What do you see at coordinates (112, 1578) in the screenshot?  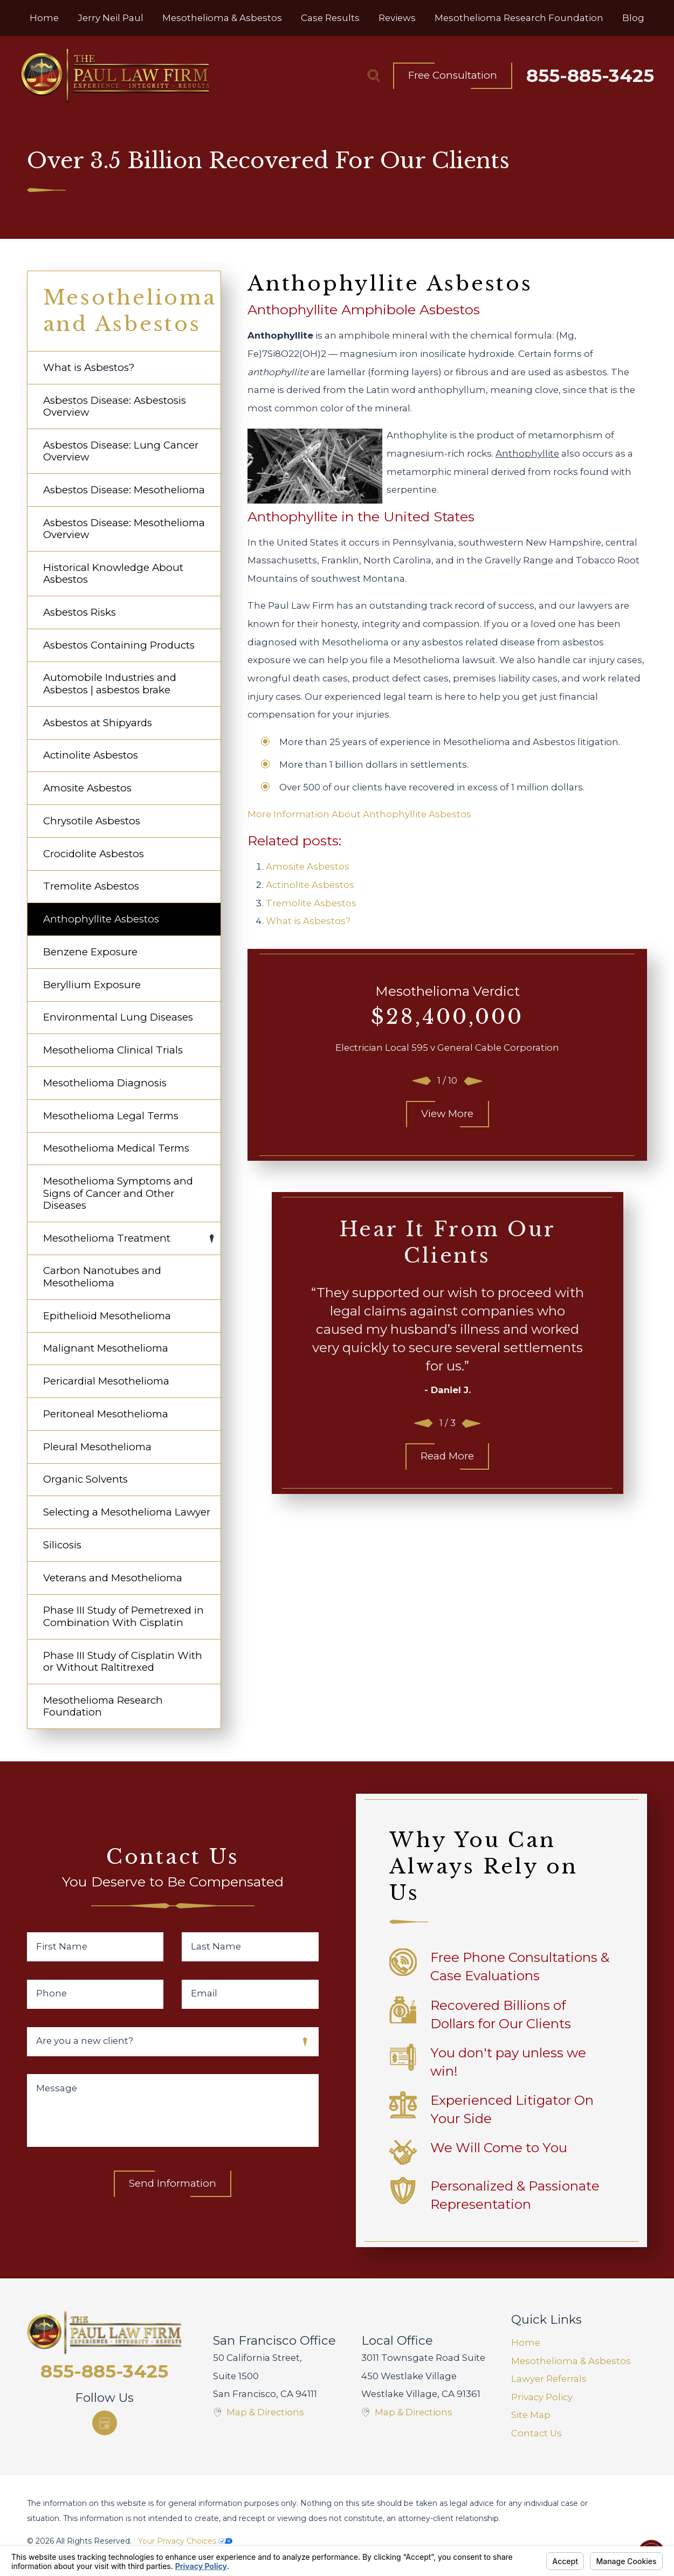 I see `Veterans and Mesothelioma [menuitem]` at bounding box center [112, 1578].